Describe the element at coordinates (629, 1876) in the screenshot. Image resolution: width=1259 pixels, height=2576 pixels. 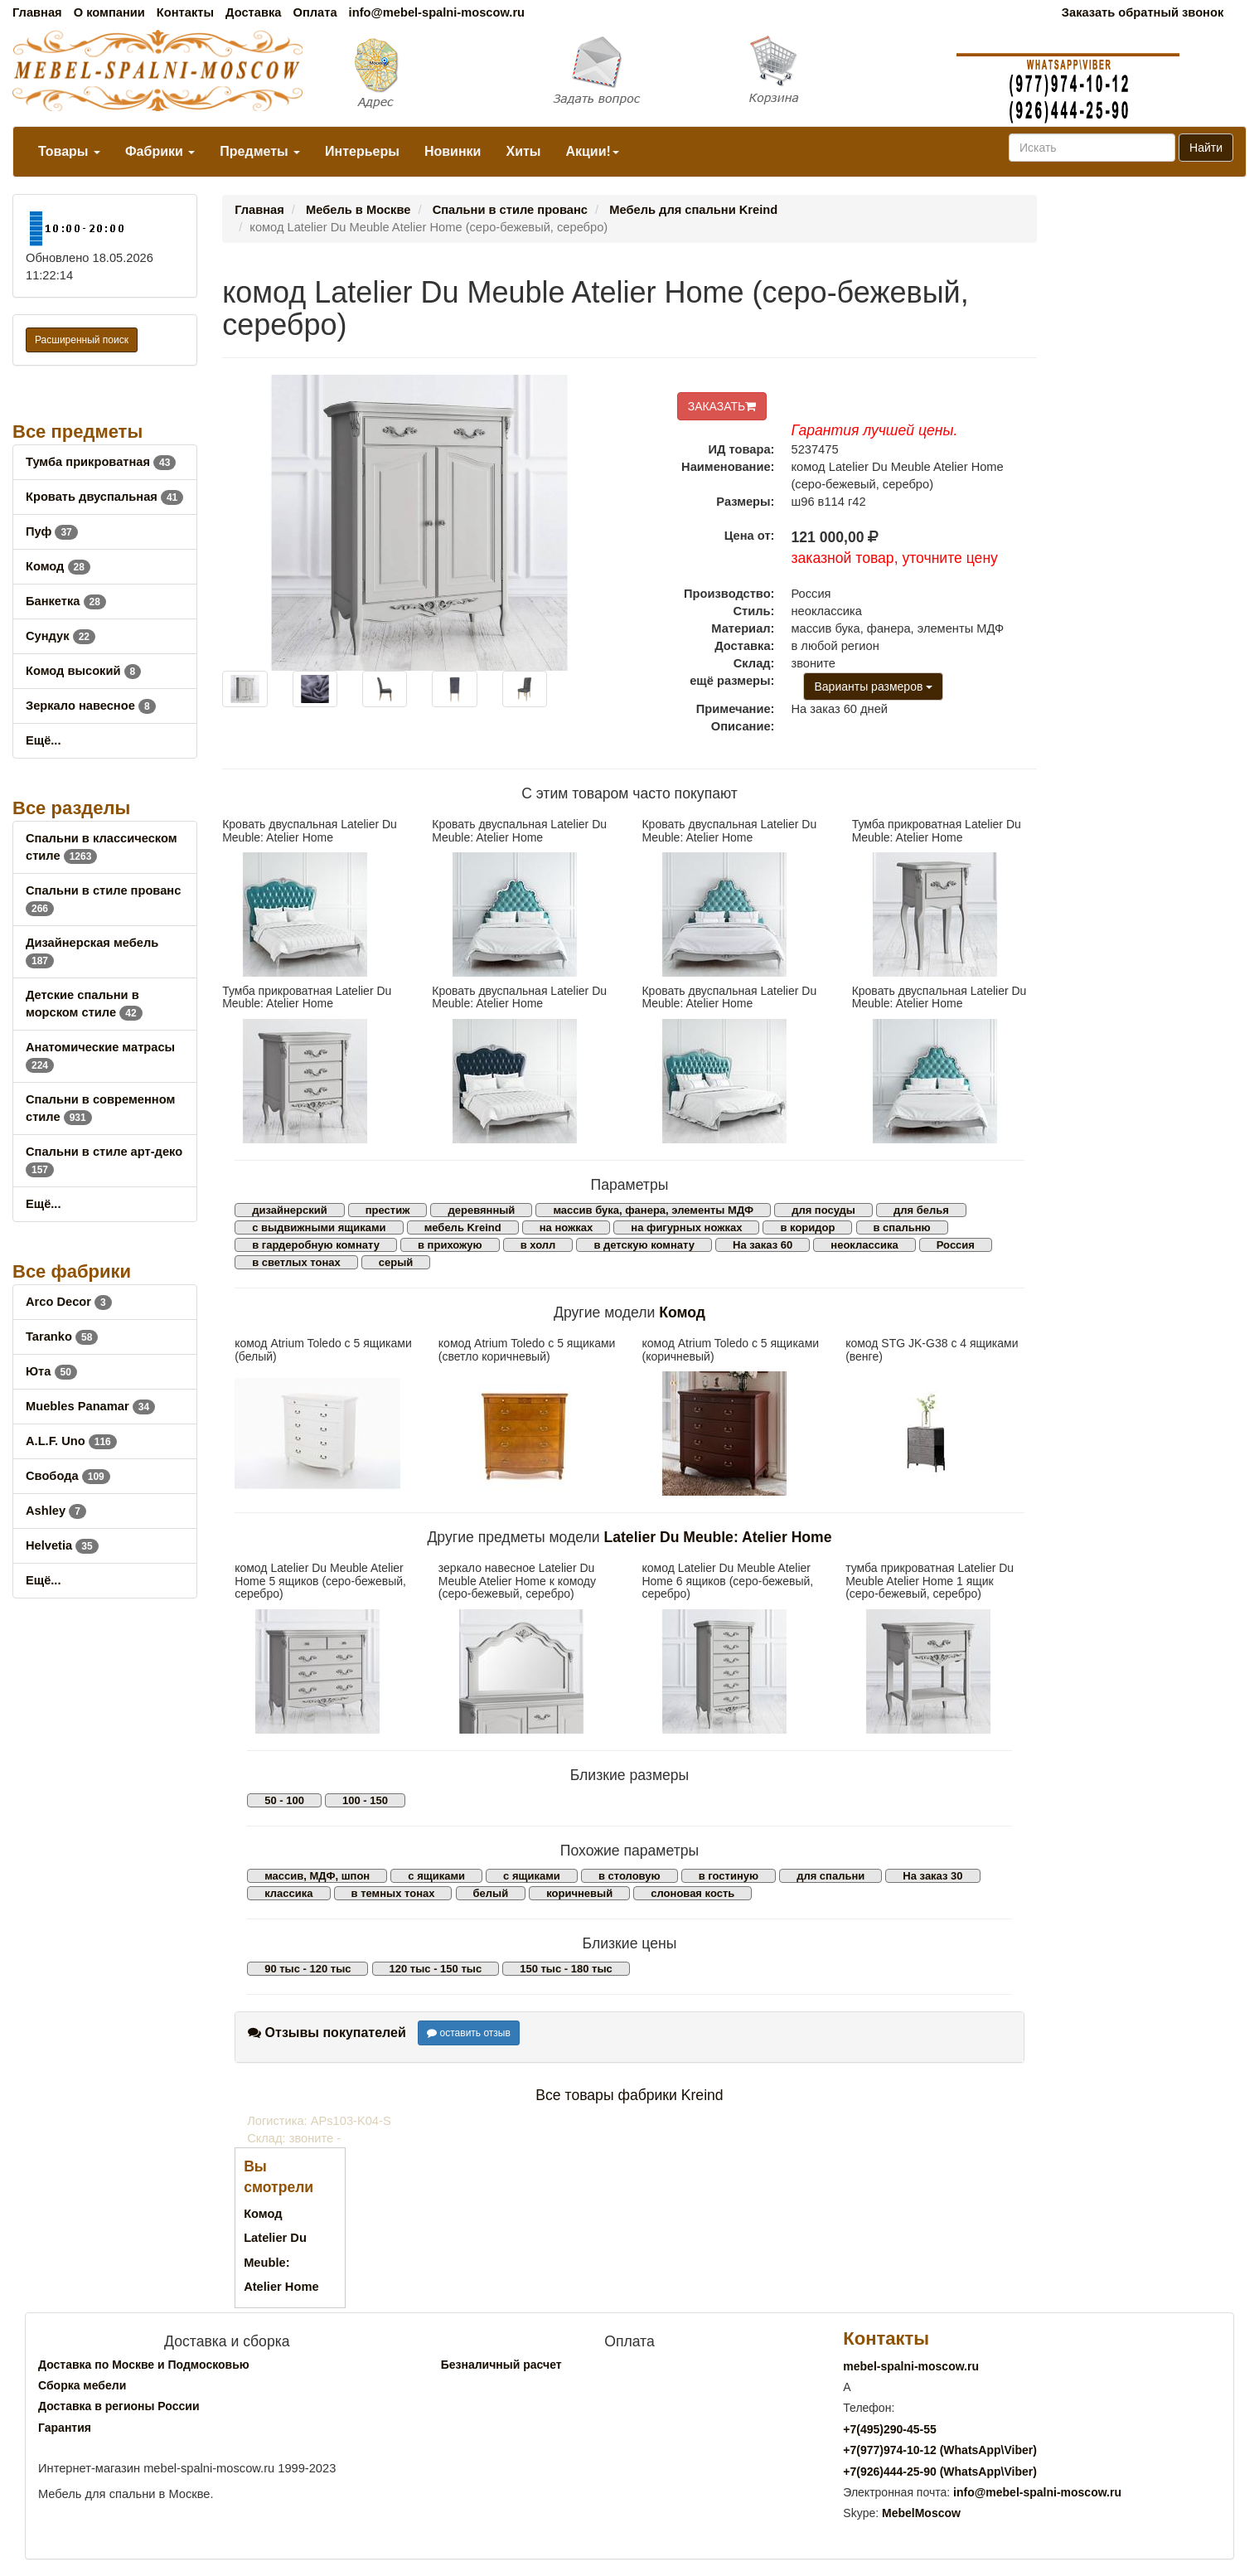
I see `в столовую` at that location.